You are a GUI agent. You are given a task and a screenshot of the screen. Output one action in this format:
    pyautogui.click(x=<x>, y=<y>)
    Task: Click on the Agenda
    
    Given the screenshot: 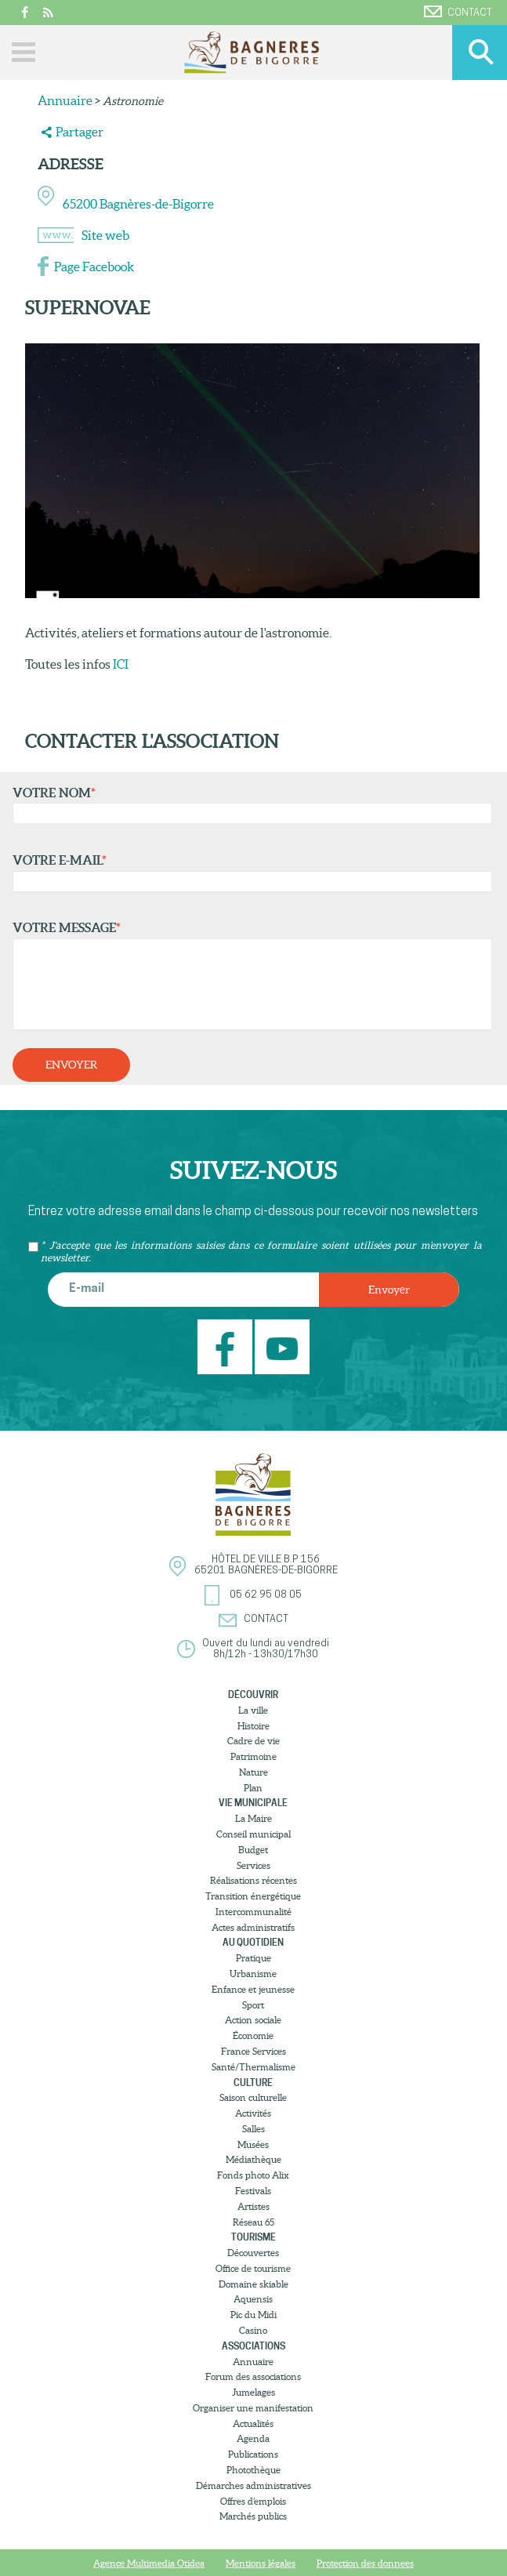 What is the action you would take?
    pyautogui.click(x=253, y=2438)
    